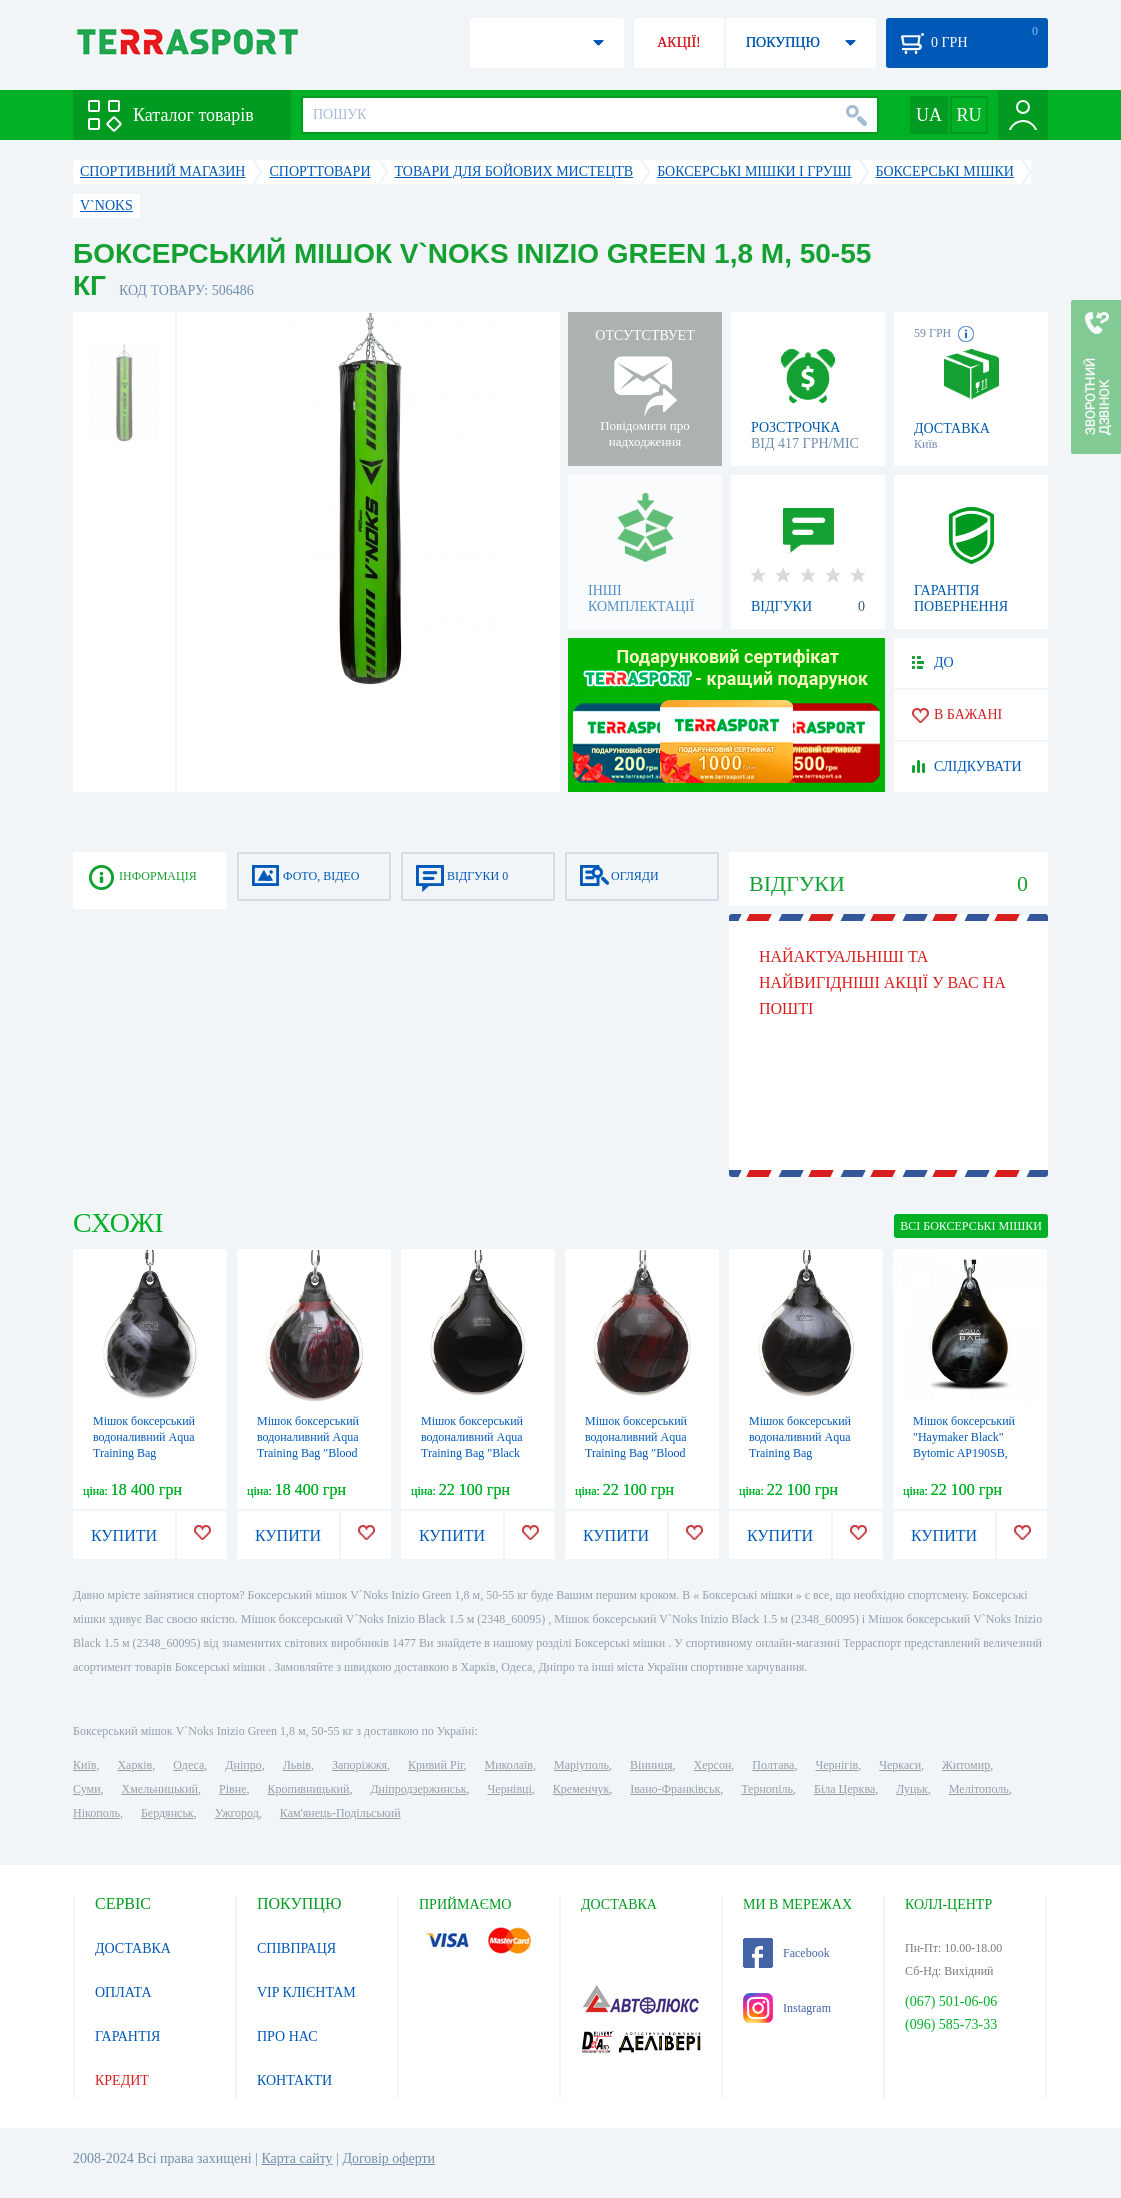 Image resolution: width=1121 pixels, height=2198 pixels. What do you see at coordinates (844, 1789) in the screenshot?
I see `Біла Церква` at bounding box center [844, 1789].